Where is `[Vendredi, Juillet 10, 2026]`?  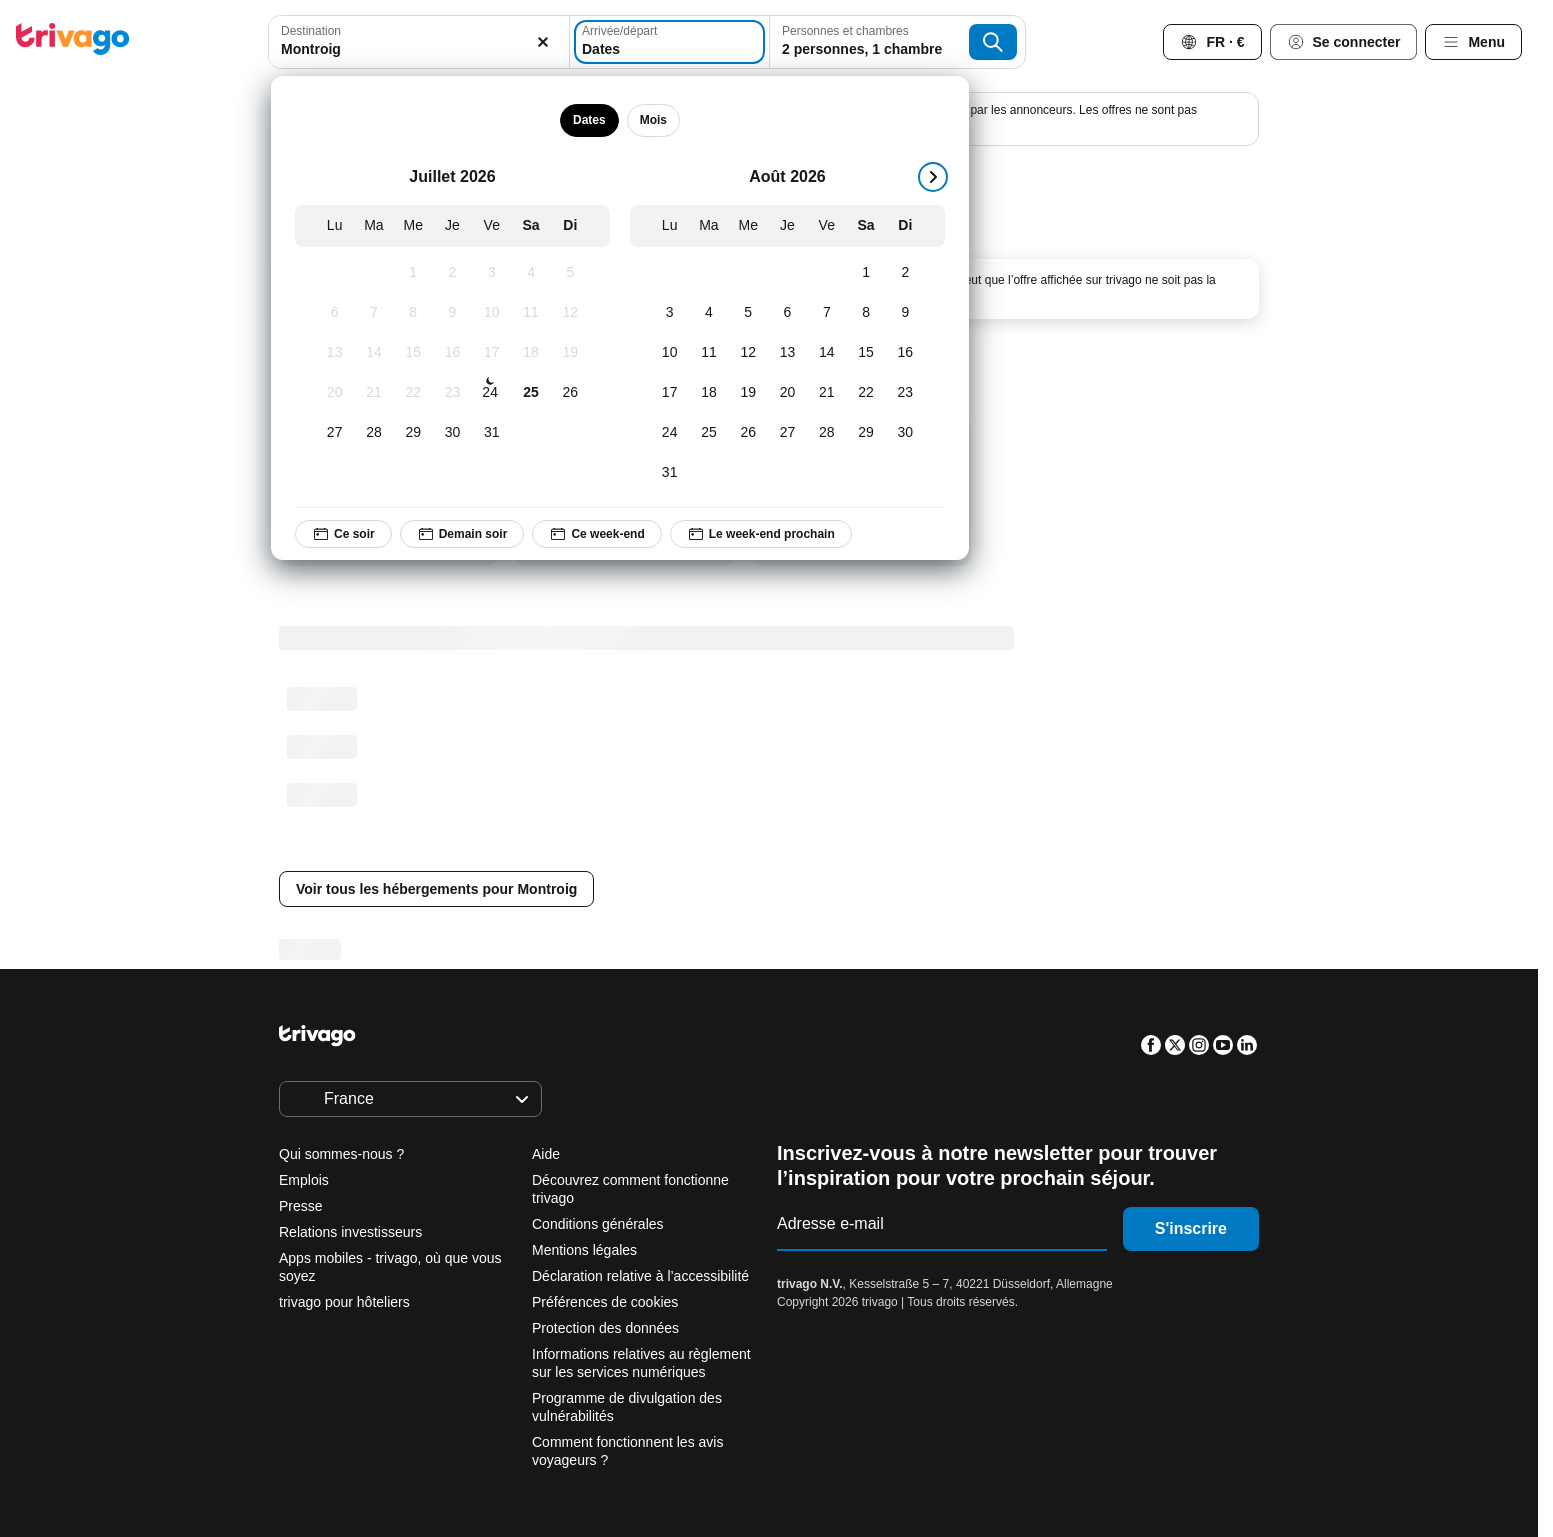
[Vendredi, Juillet 10, 2026] is located at coordinates (491, 313).